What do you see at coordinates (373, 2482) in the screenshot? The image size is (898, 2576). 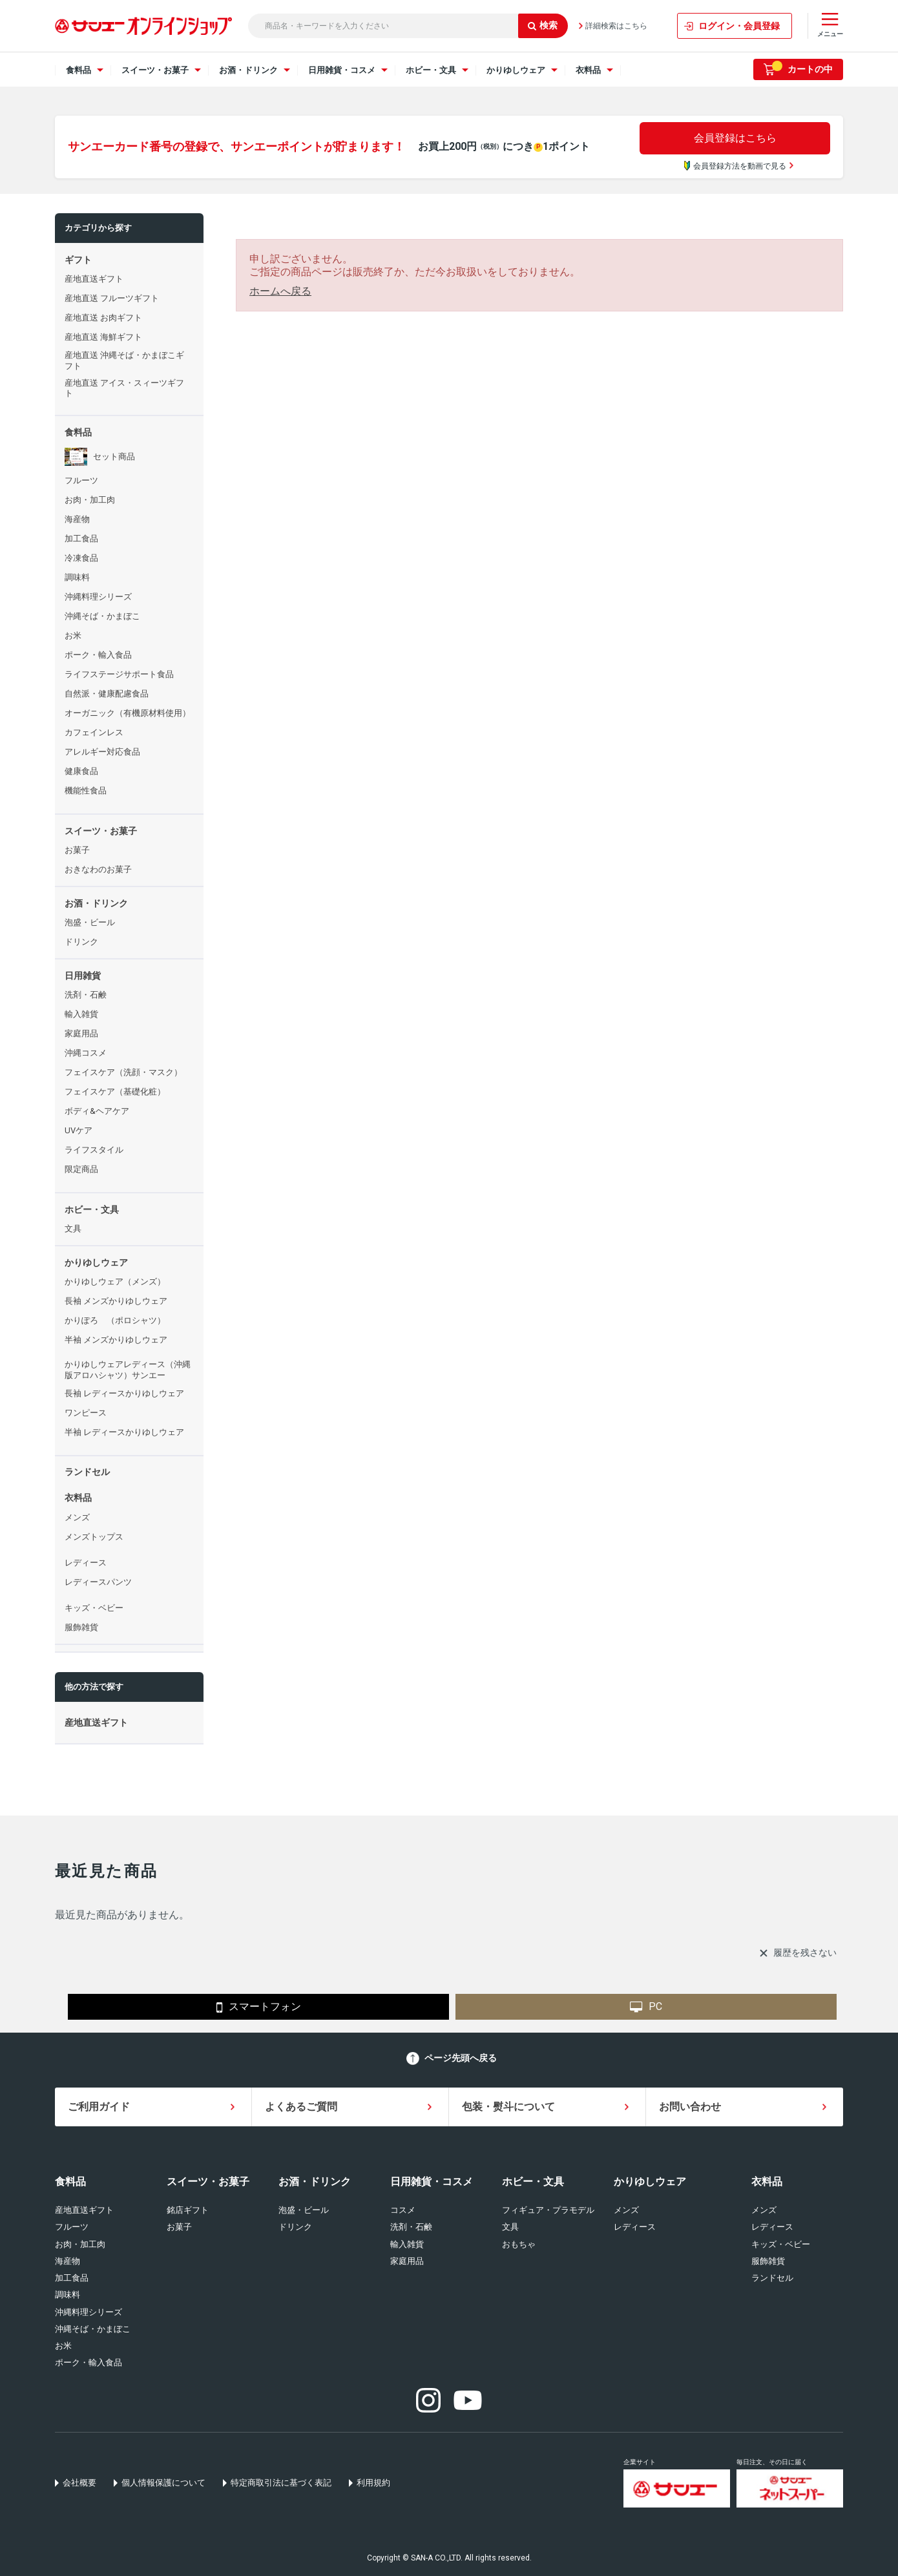 I see `利用規約` at bounding box center [373, 2482].